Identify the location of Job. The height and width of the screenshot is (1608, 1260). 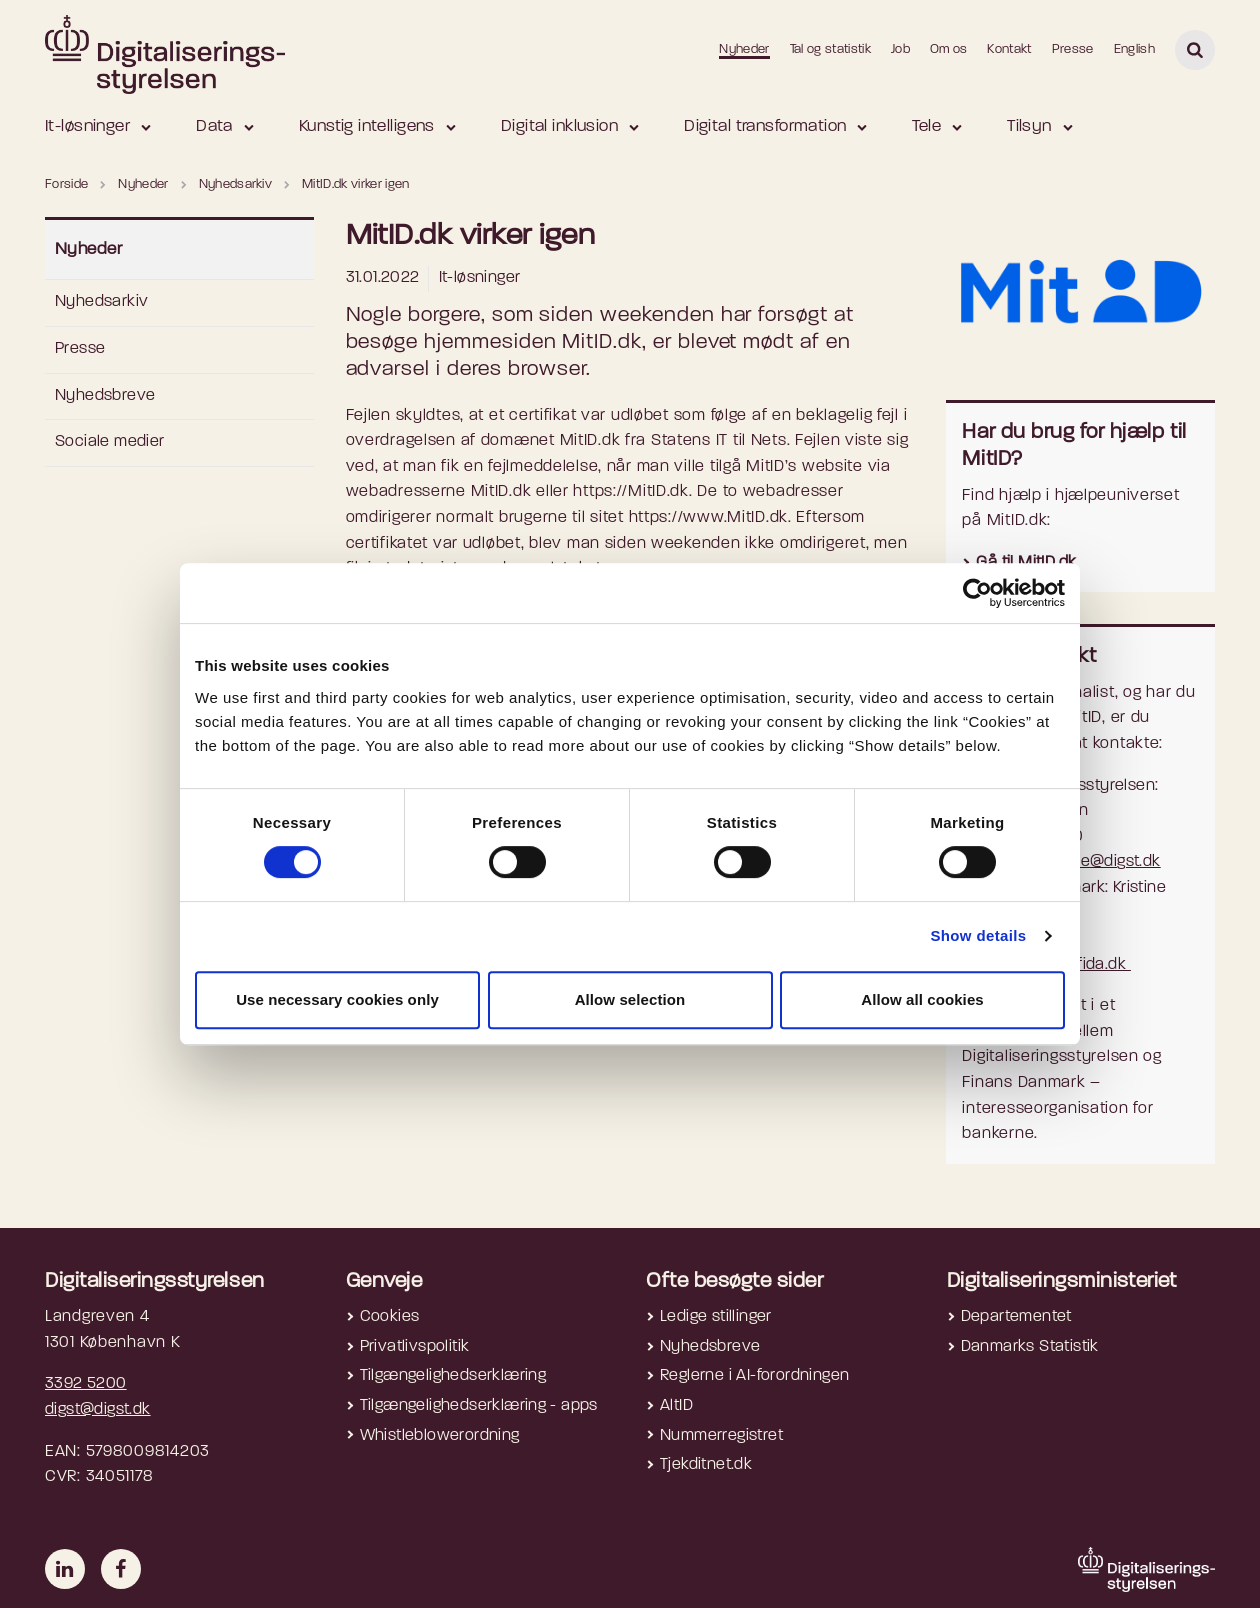
(900, 49).